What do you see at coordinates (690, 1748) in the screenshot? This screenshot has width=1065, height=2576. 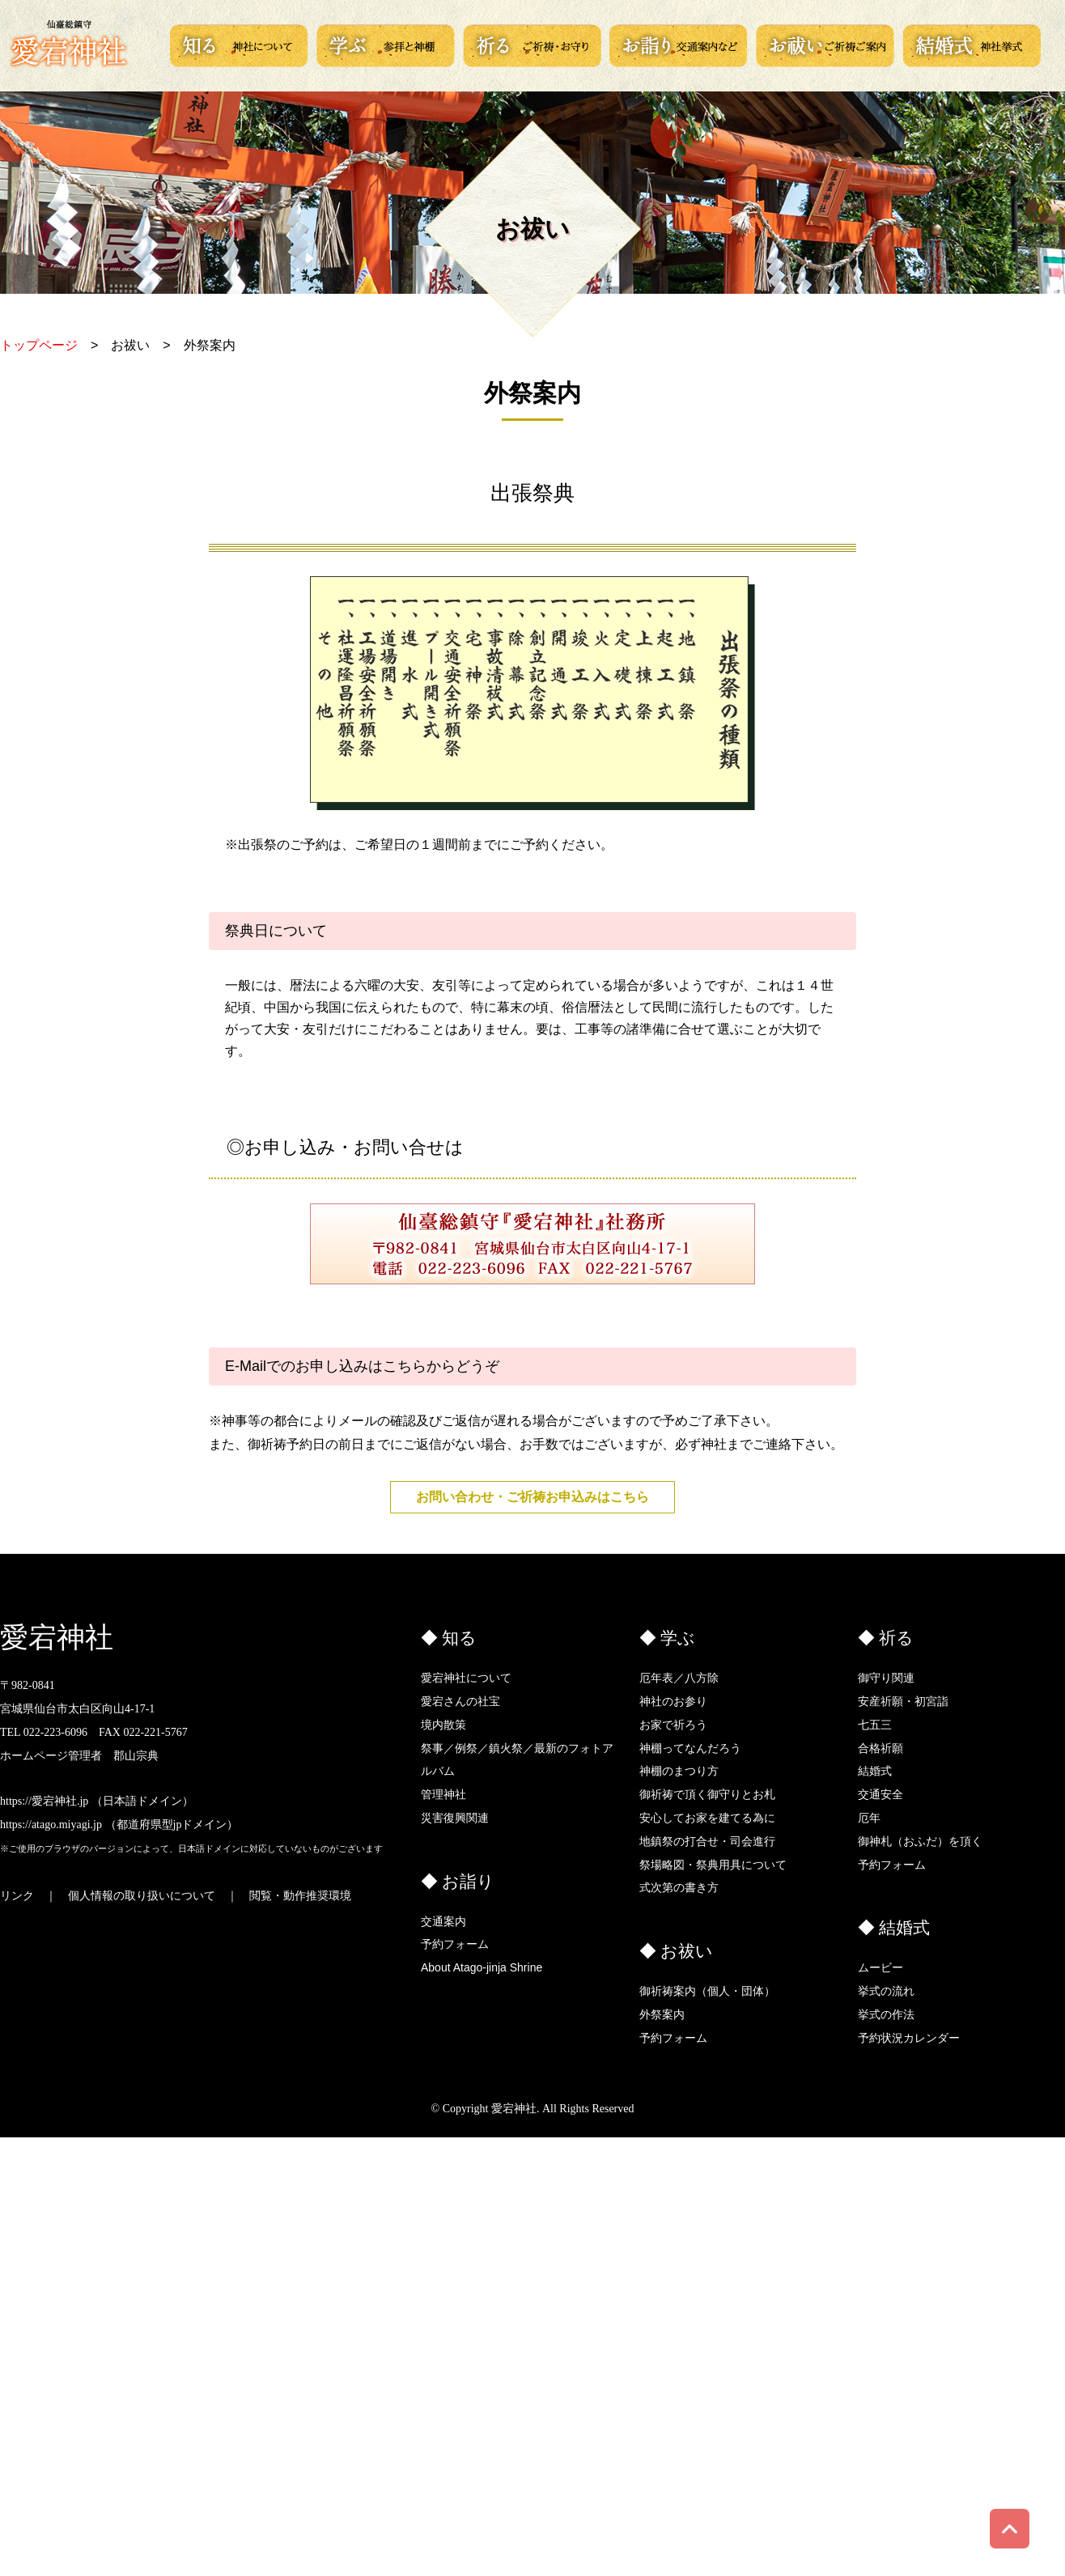 I see `神棚ってなんだろう` at bounding box center [690, 1748].